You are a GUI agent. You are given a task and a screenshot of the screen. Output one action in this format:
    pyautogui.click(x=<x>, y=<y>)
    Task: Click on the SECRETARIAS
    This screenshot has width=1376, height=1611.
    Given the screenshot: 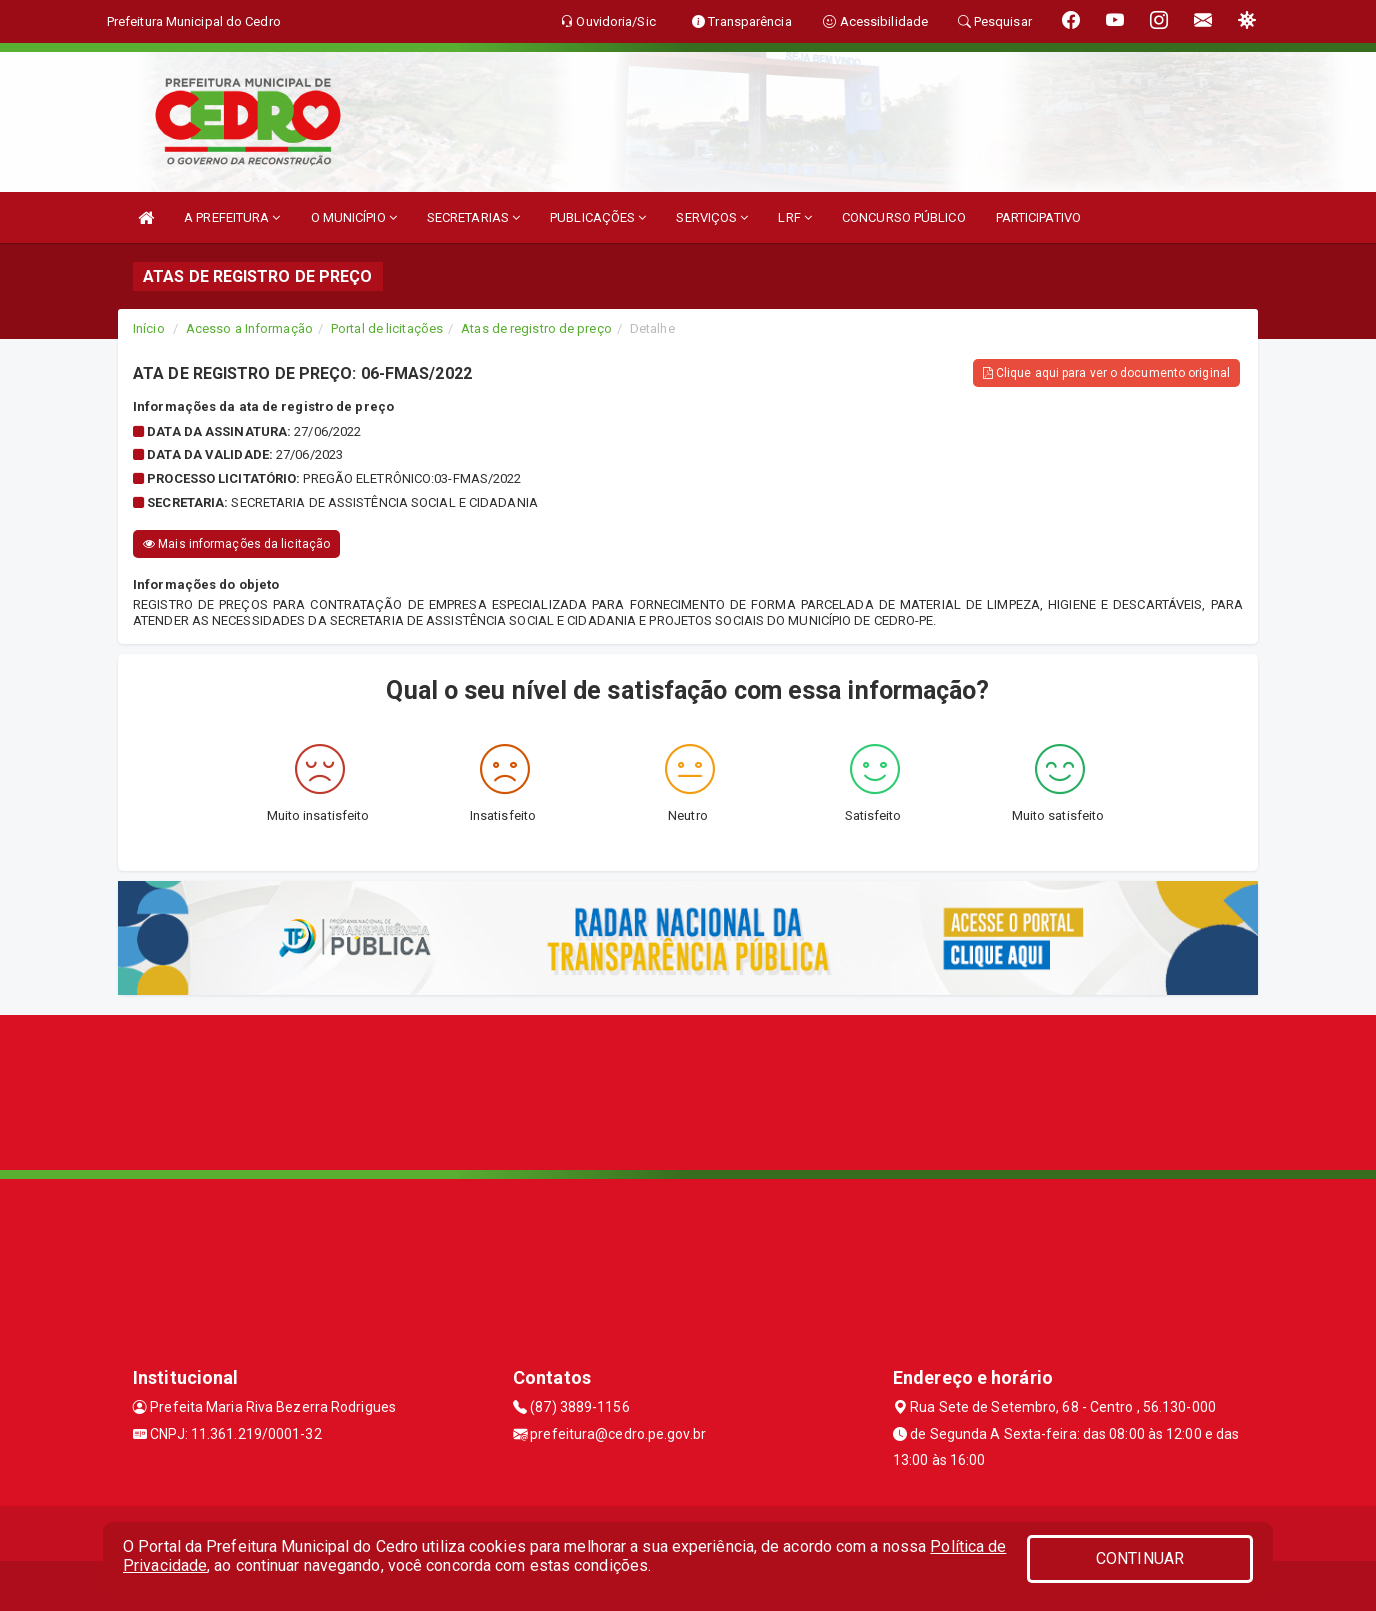 What is the action you would take?
    pyautogui.click(x=473, y=217)
    